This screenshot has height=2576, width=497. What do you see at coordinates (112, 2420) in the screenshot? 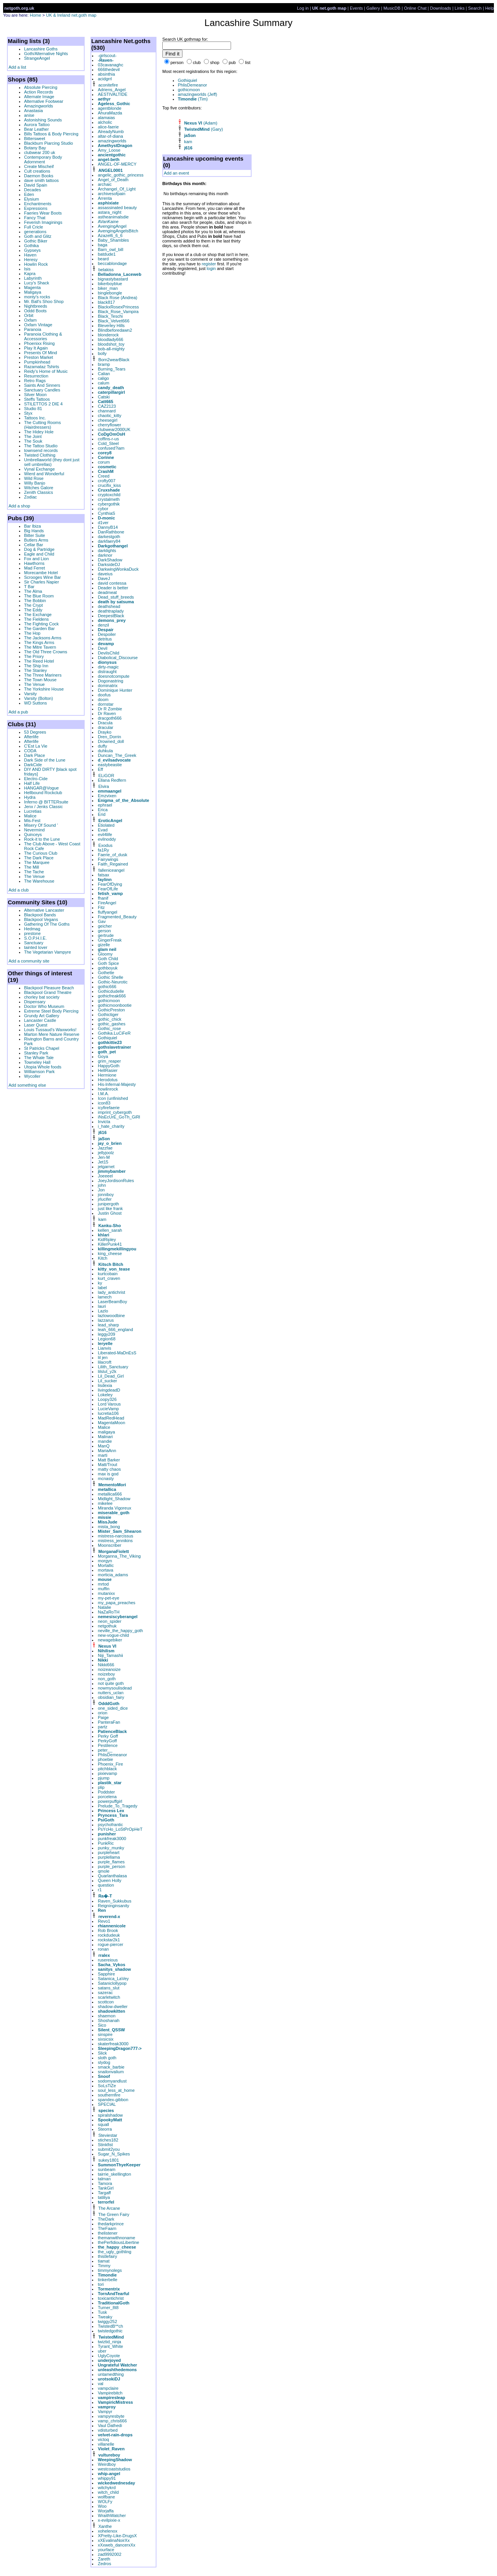
I see `vamp_chris666` at bounding box center [112, 2420].